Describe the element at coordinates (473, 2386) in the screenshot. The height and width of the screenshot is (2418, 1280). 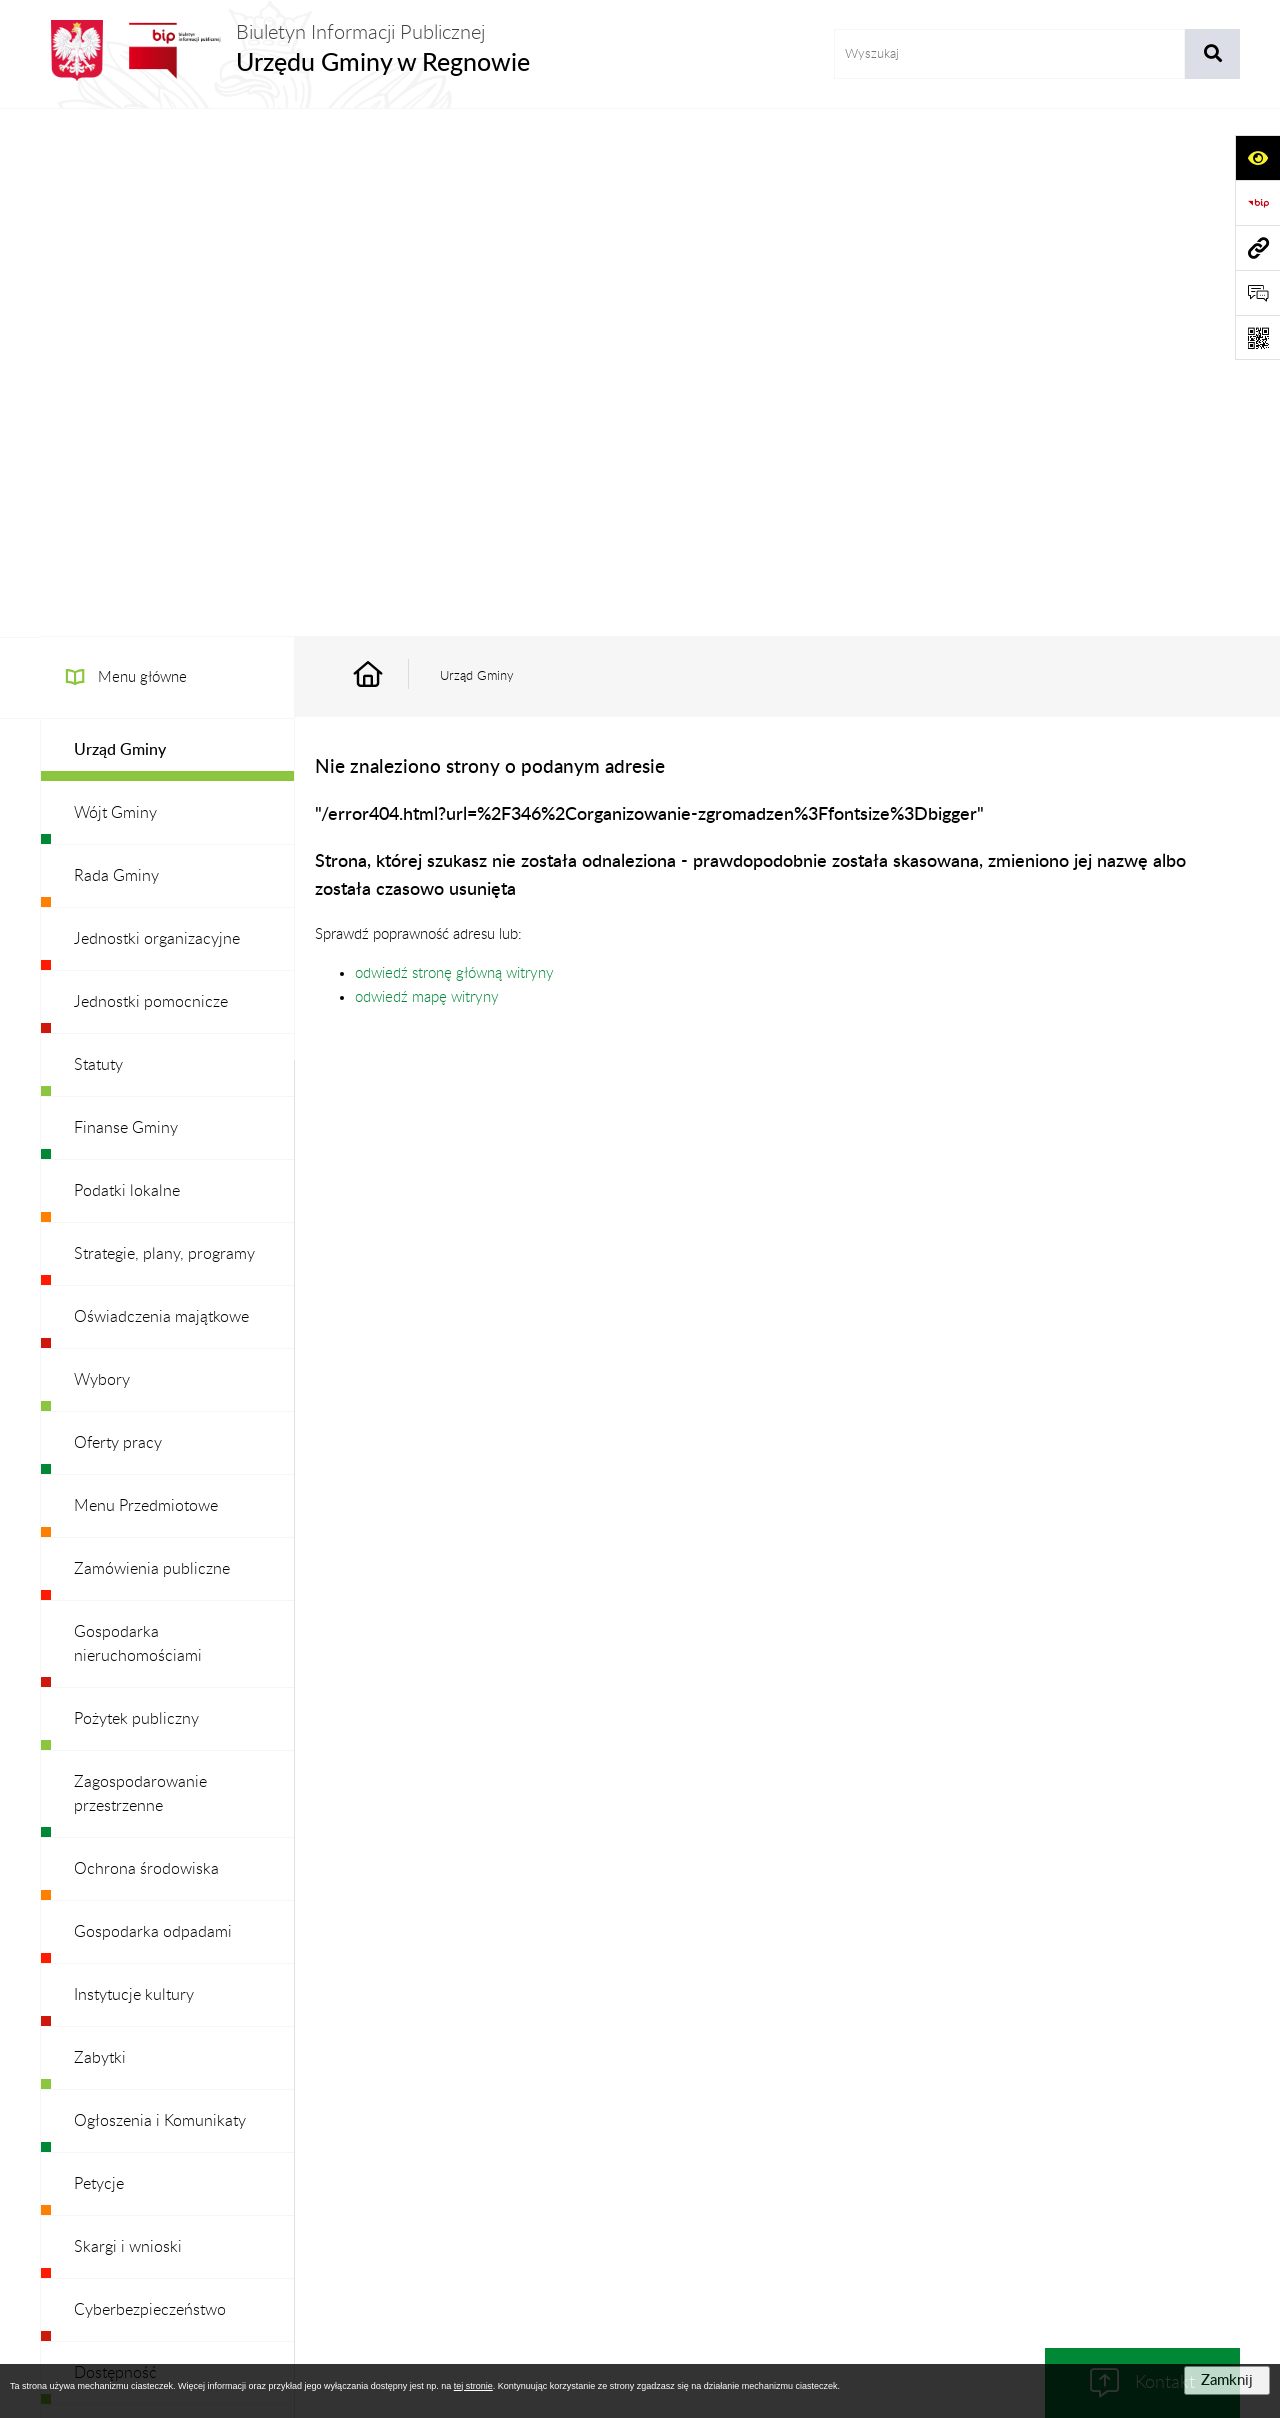
I see `tej stronie` at that location.